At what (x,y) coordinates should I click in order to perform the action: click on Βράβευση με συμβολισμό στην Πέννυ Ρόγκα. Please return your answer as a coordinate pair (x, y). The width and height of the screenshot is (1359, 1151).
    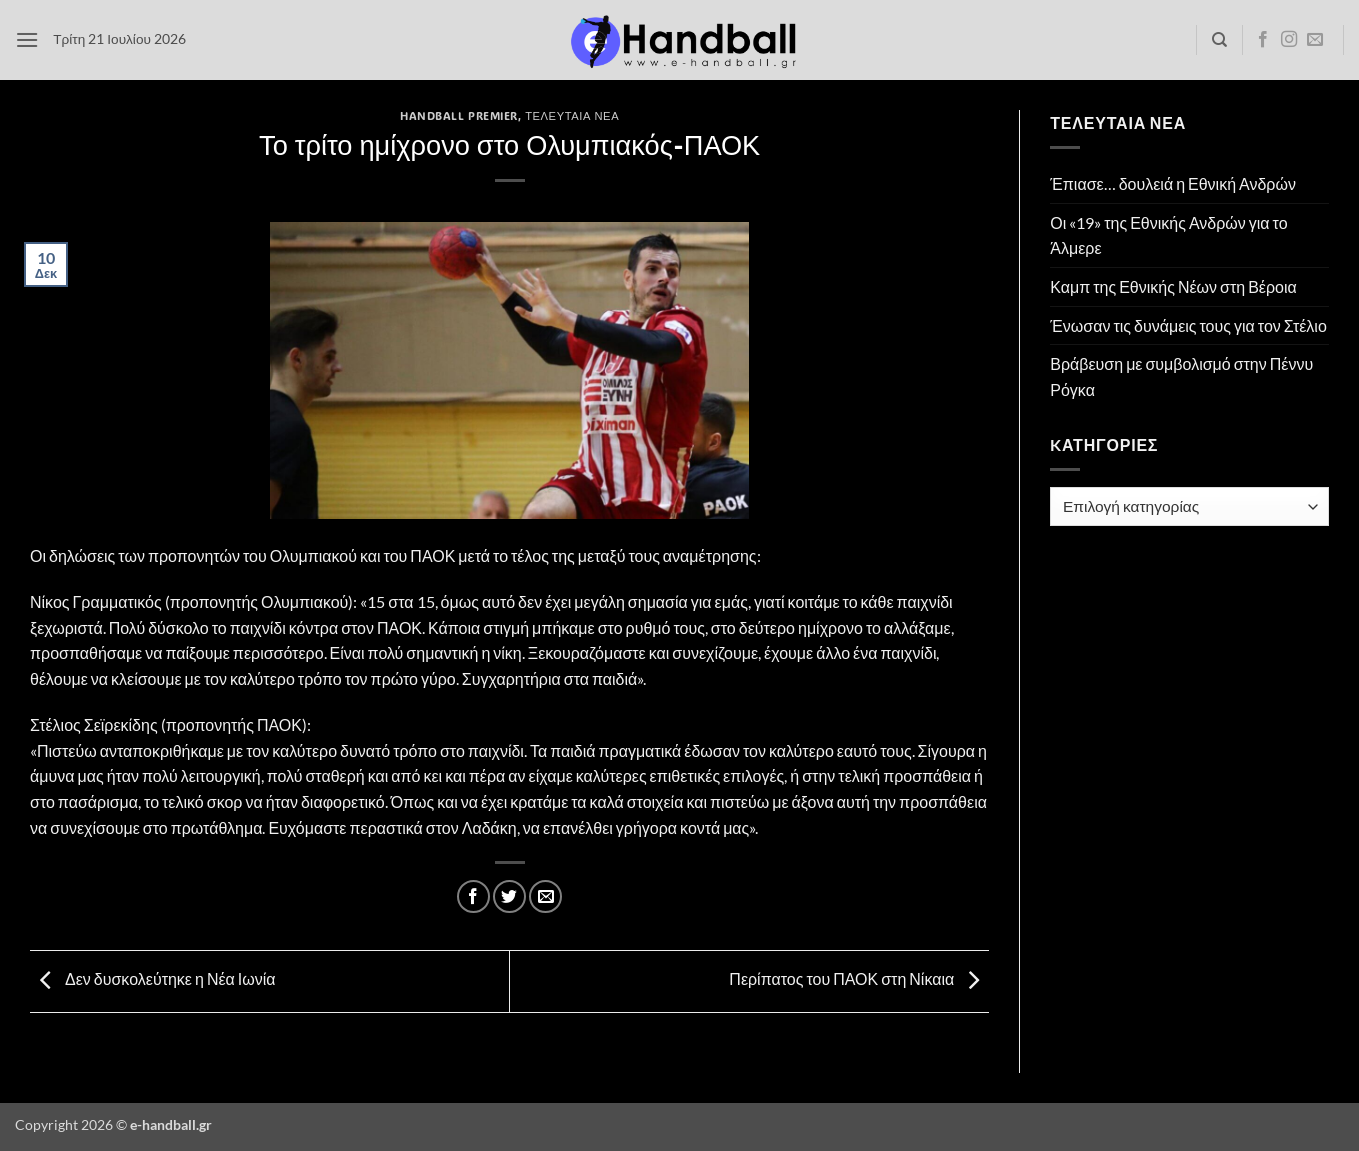
    Looking at the image, I should click on (1181, 376).